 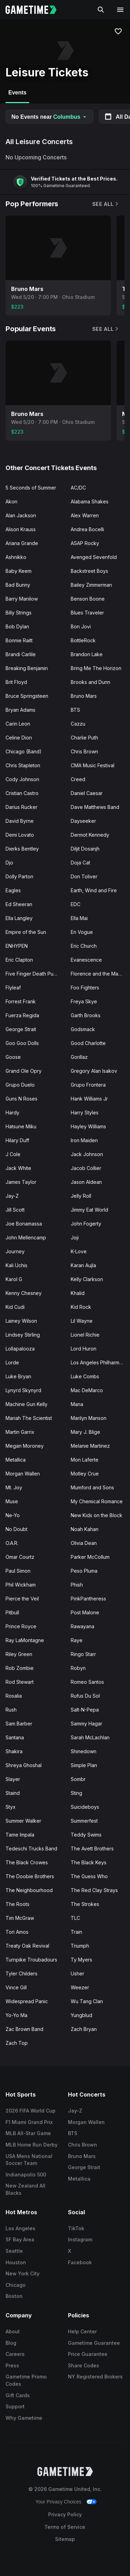 What do you see at coordinates (21, 515) in the screenshot?
I see `Alan Jackson` at bounding box center [21, 515].